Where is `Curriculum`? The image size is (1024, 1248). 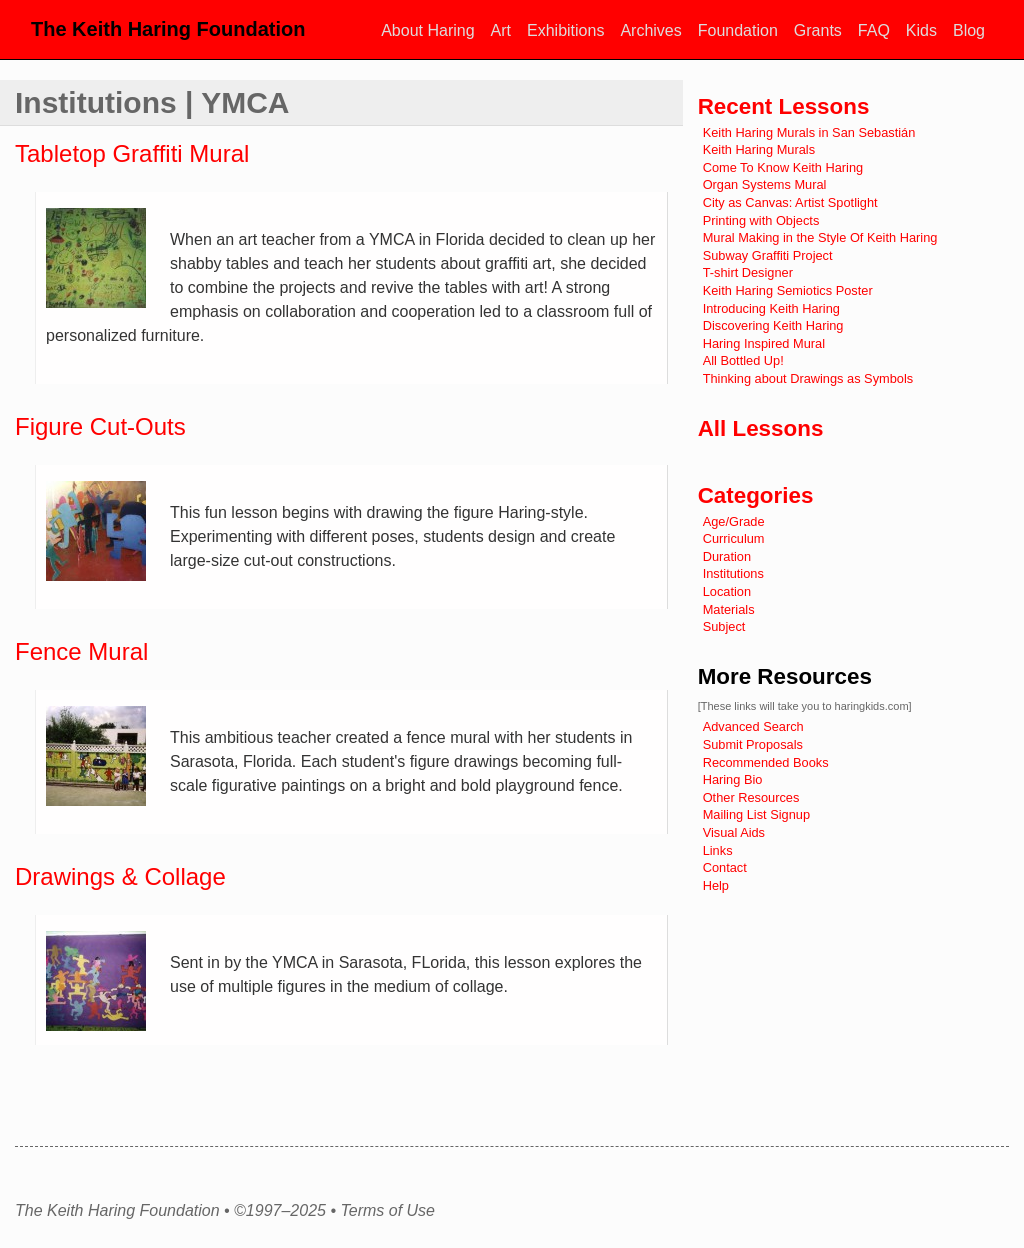 Curriculum is located at coordinates (734, 538).